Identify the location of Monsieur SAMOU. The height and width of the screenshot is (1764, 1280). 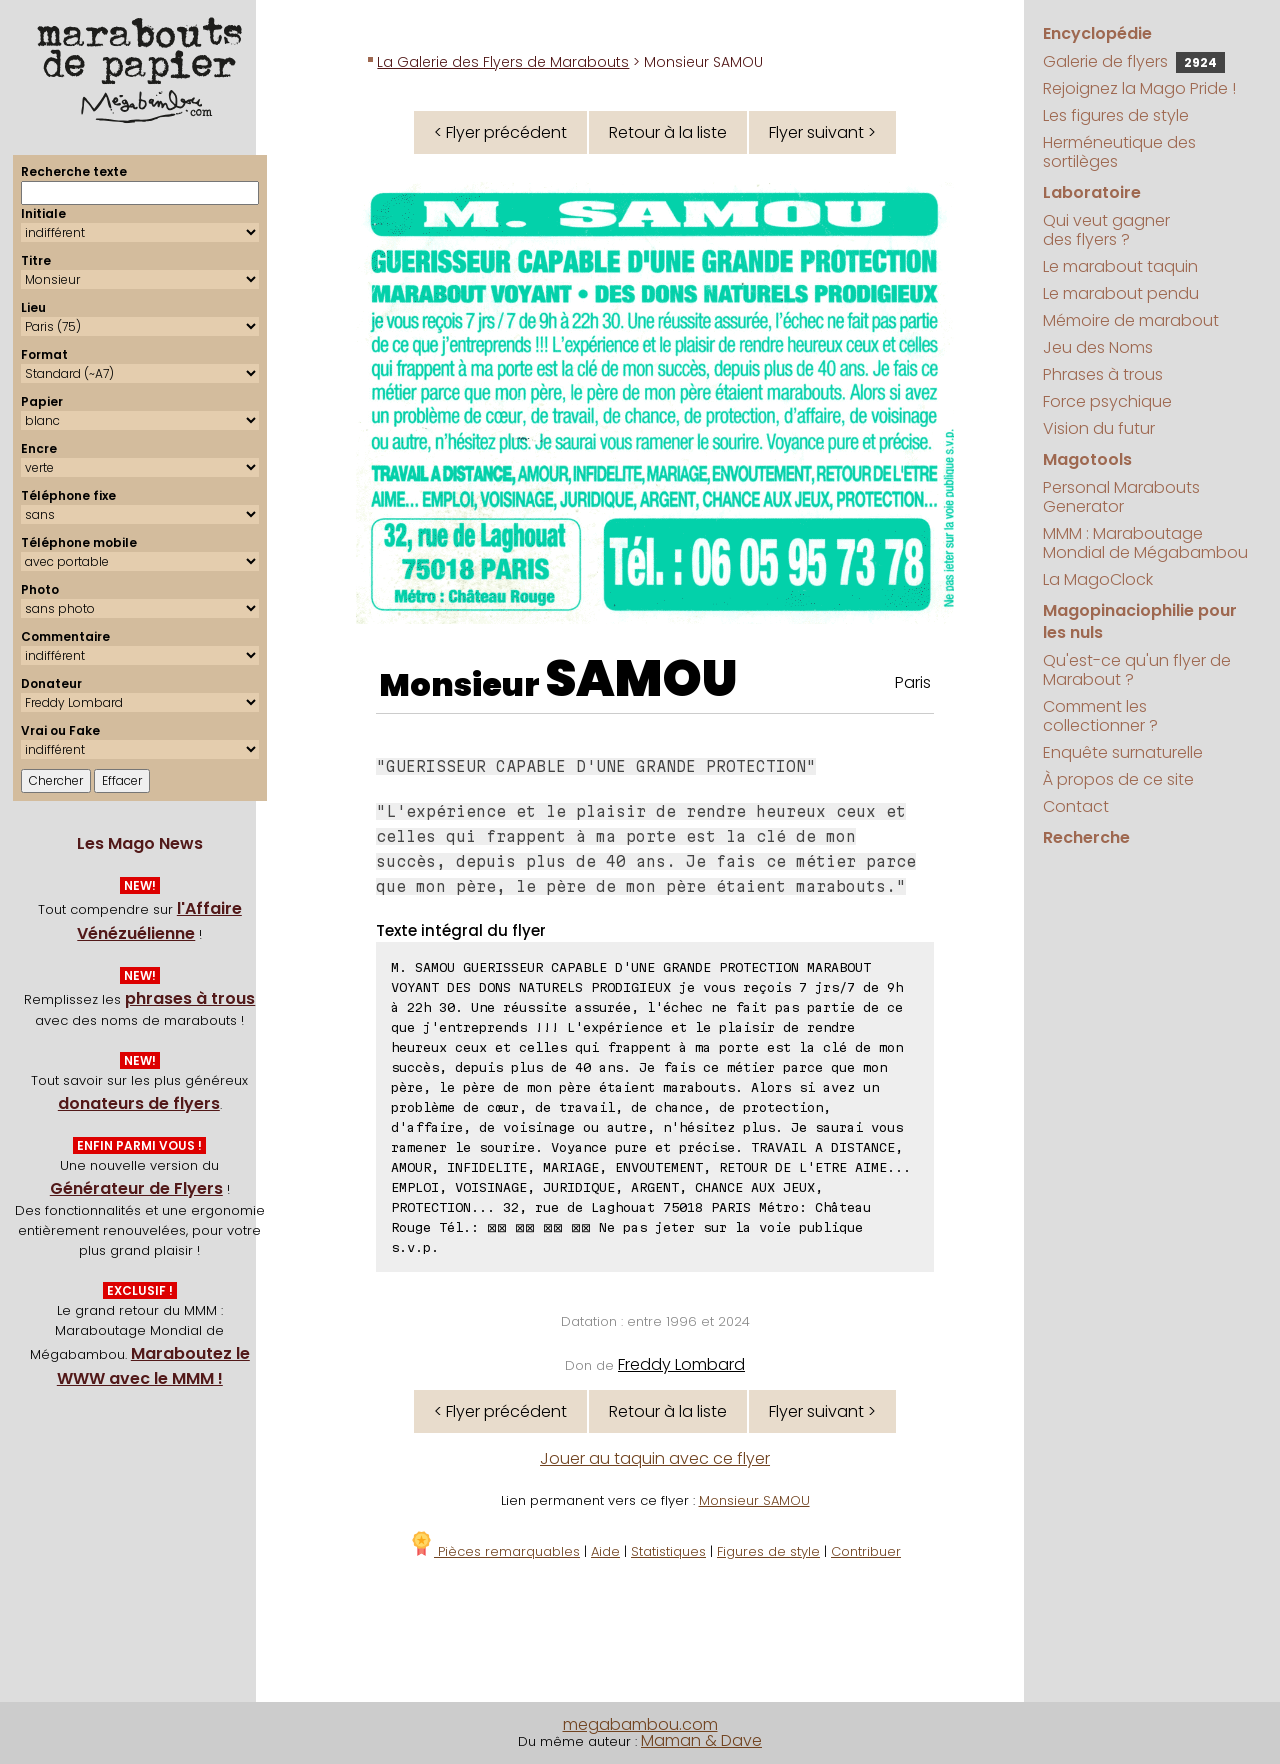
(754, 1500).